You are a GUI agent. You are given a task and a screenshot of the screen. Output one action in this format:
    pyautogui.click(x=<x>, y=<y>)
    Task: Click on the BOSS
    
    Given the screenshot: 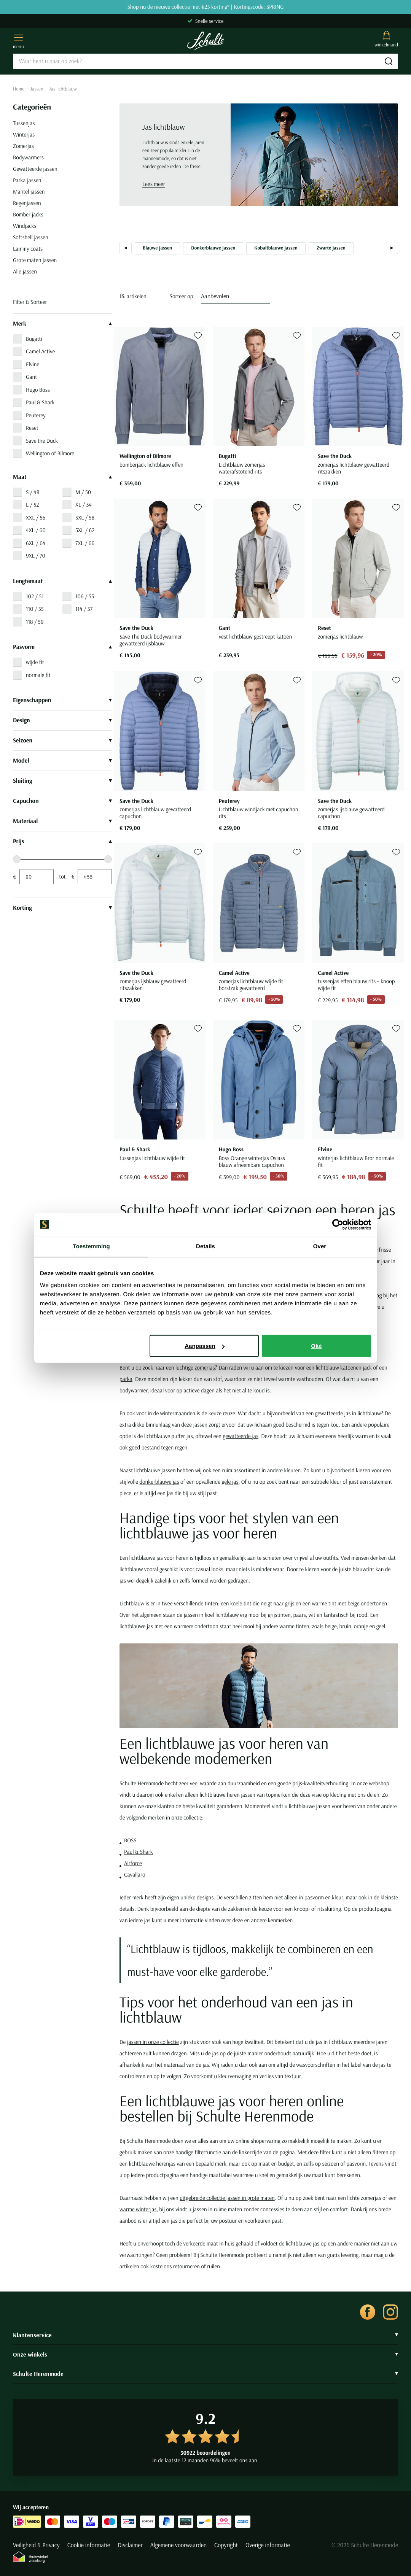 What is the action you would take?
    pyautogui.click(x=130, y=1840)
    